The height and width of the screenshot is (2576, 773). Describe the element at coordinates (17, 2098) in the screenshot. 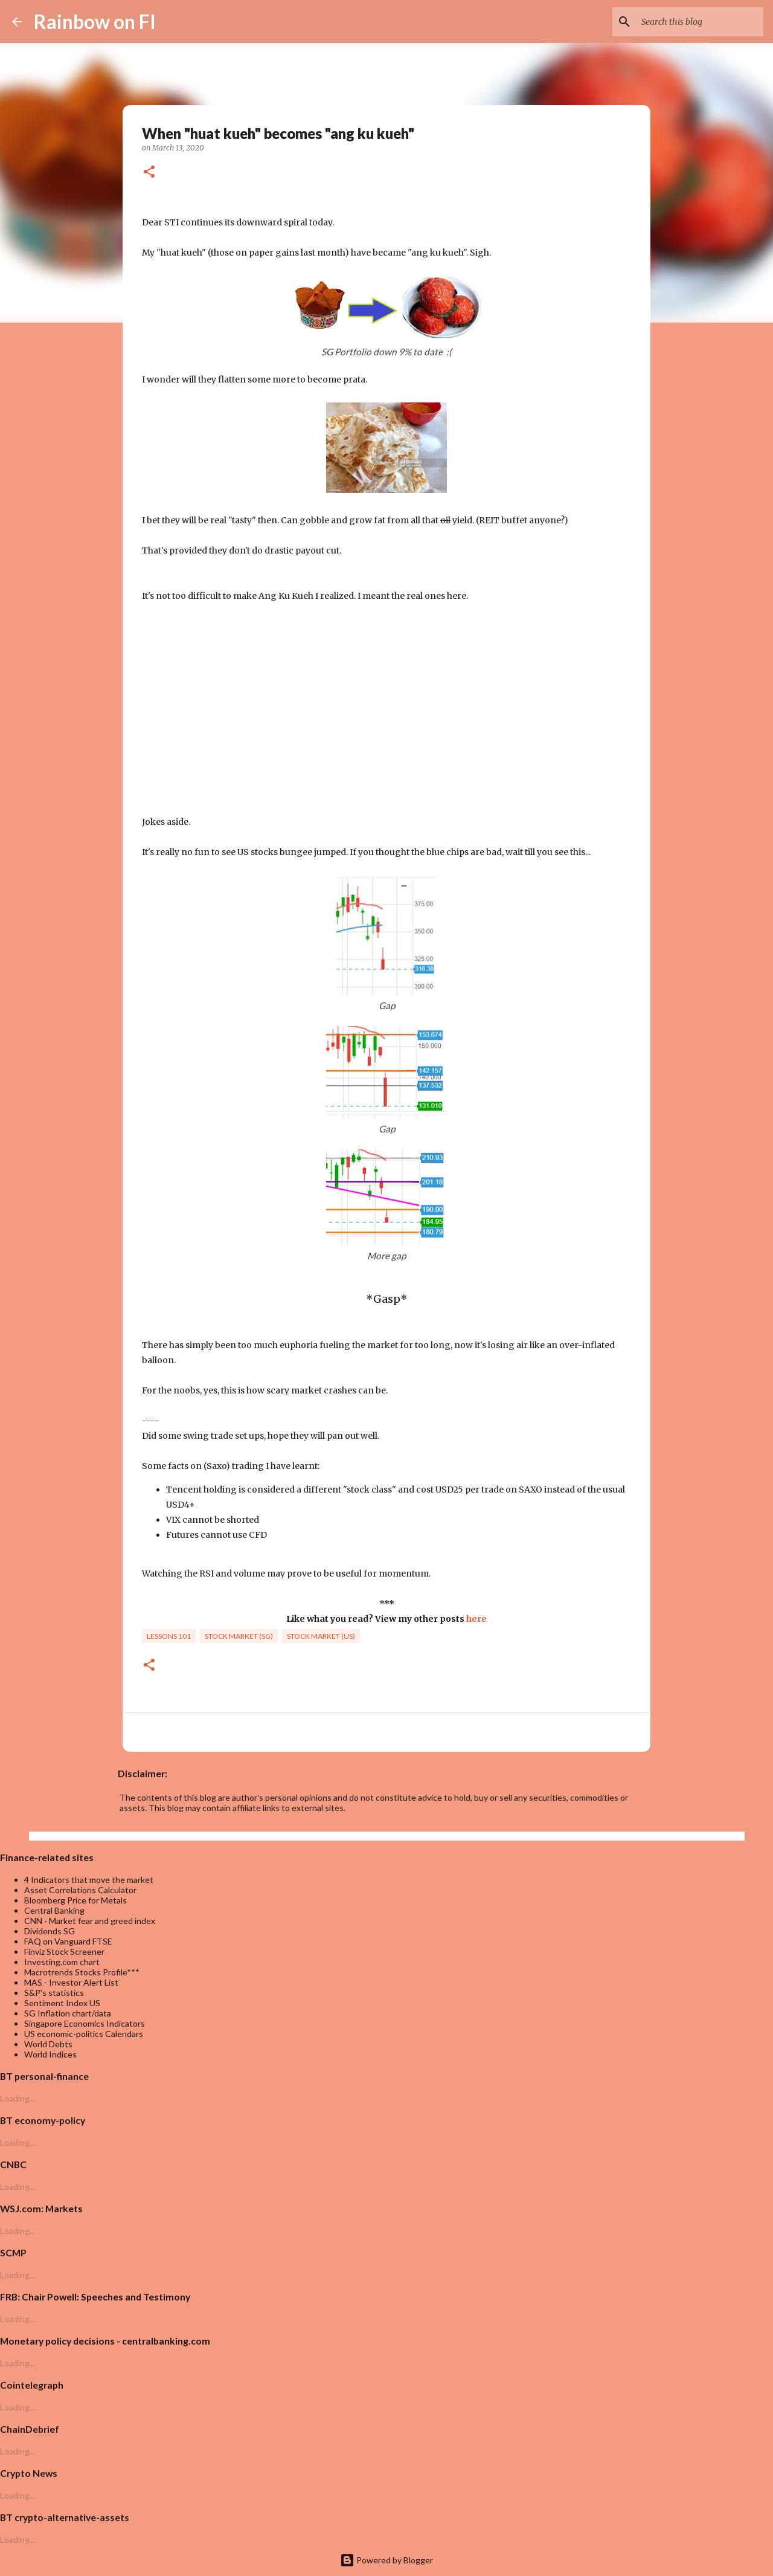

I see `Loading...` at that location.